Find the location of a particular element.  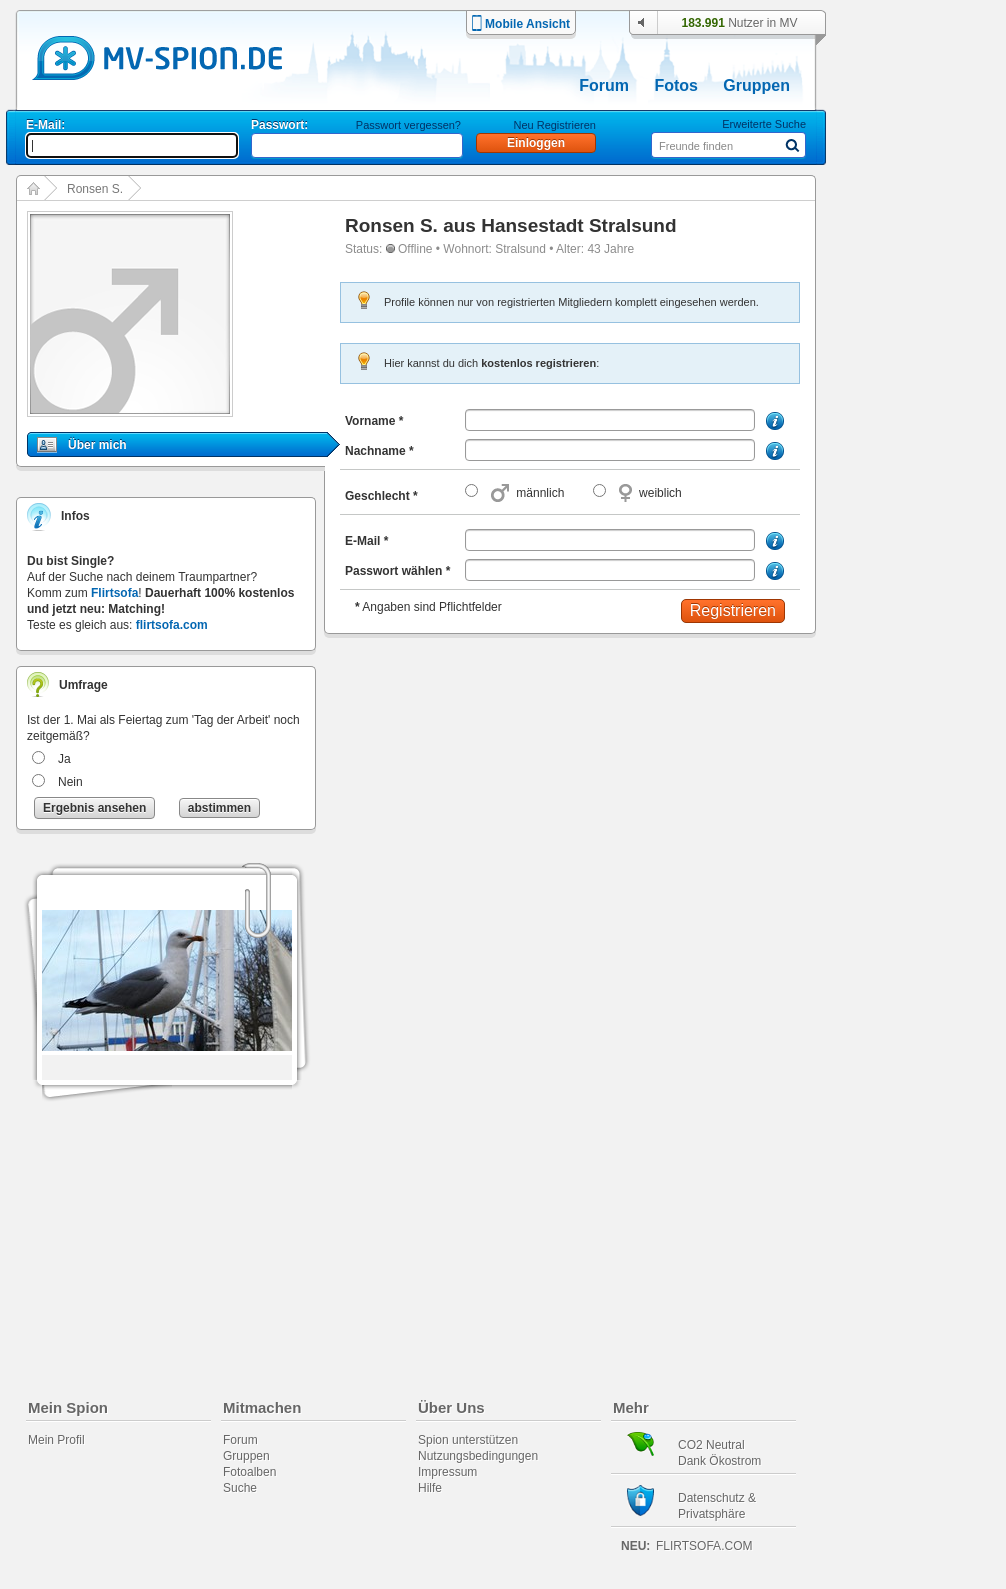

Erweiterte Suche is located at coordinates (764, 124).